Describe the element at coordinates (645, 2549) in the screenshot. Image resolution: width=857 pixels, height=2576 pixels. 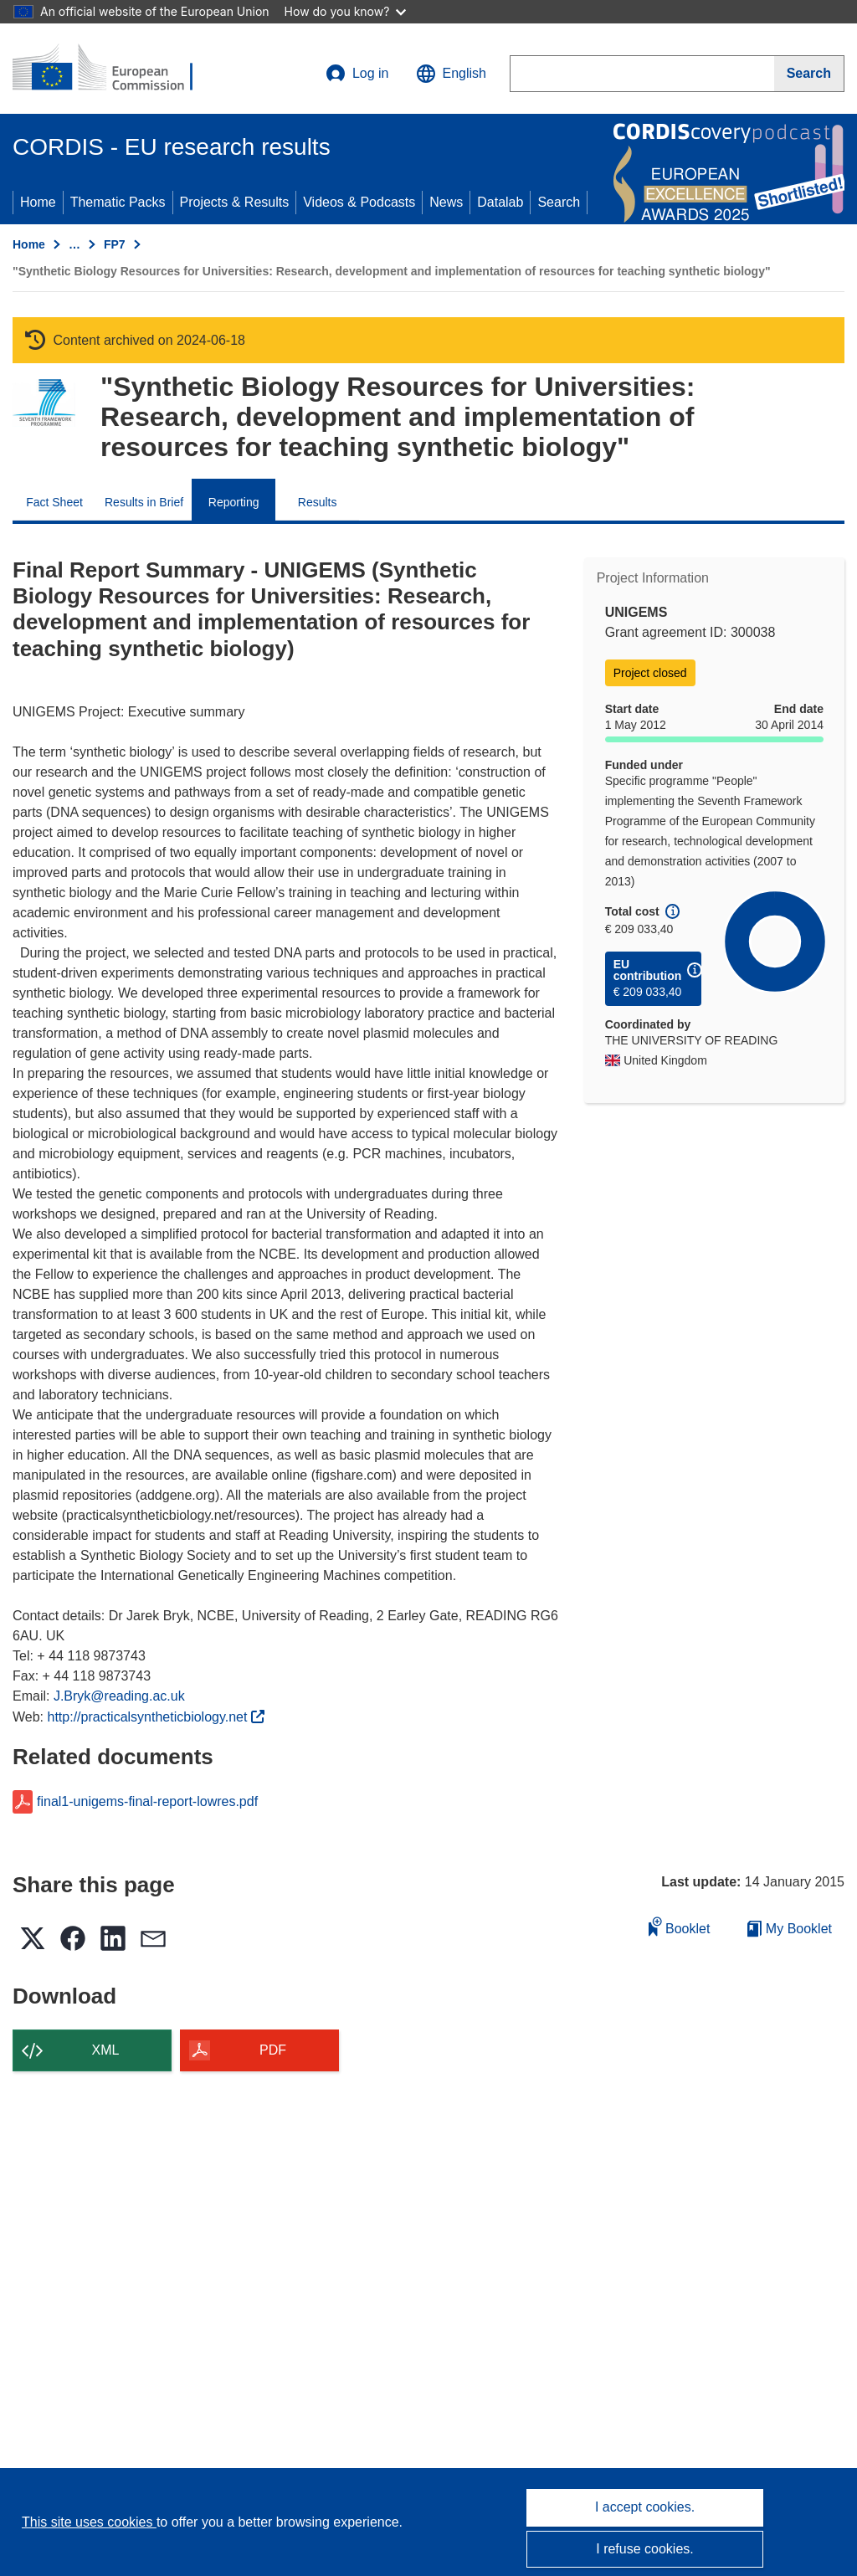
I see `I refuse cookies.` at that location.